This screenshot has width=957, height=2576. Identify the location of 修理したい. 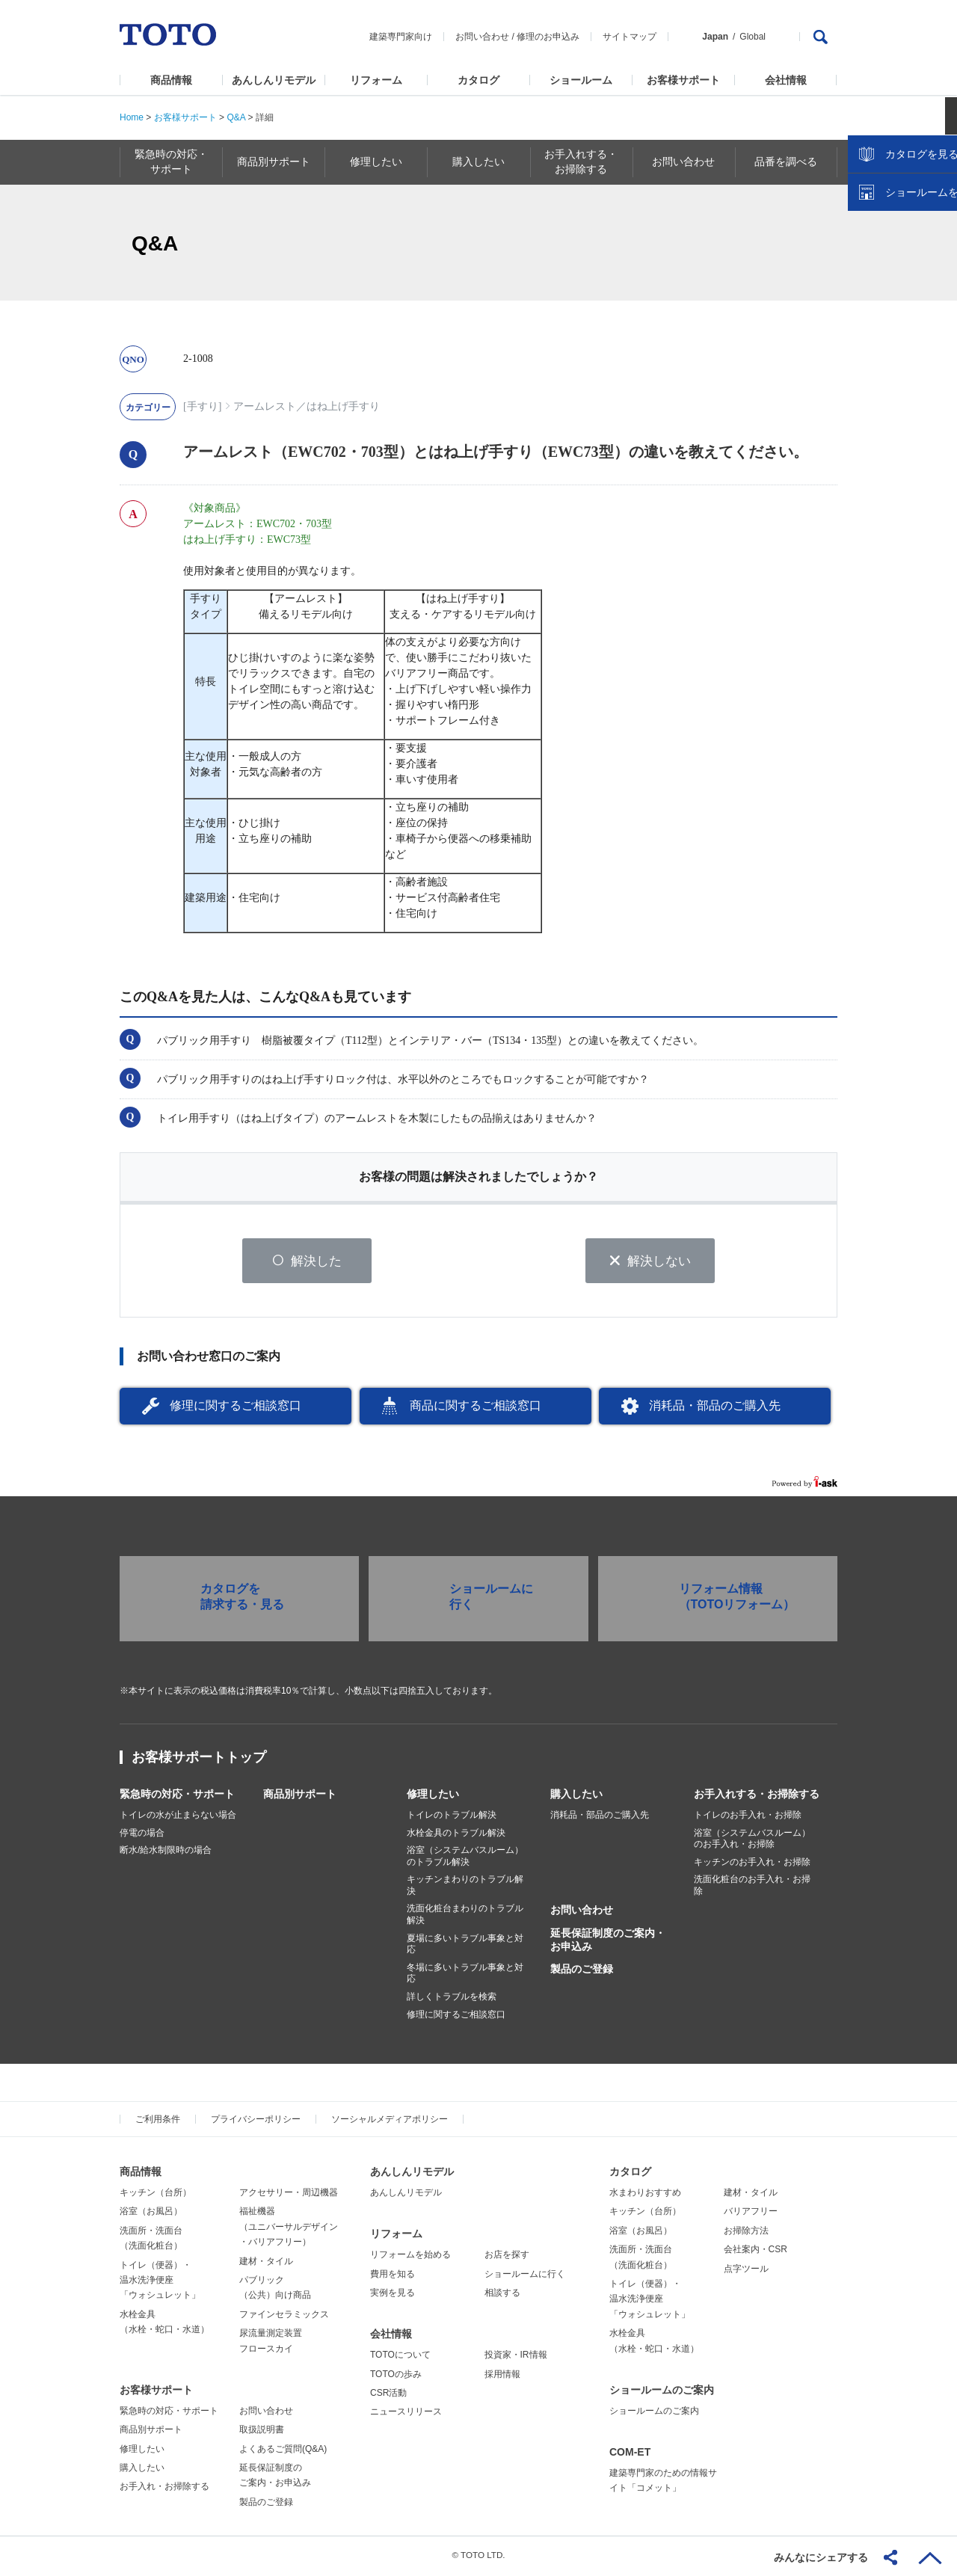
(433, 1796).